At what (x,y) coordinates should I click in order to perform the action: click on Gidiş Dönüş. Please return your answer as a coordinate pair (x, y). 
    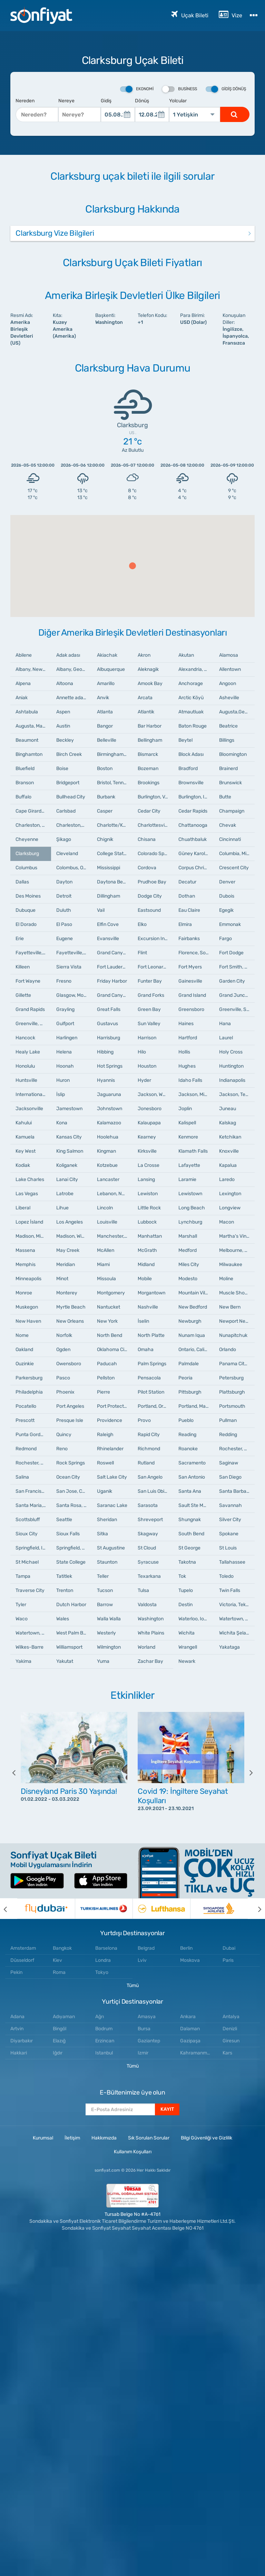
    Looking at the image, I should click on (226, 89).